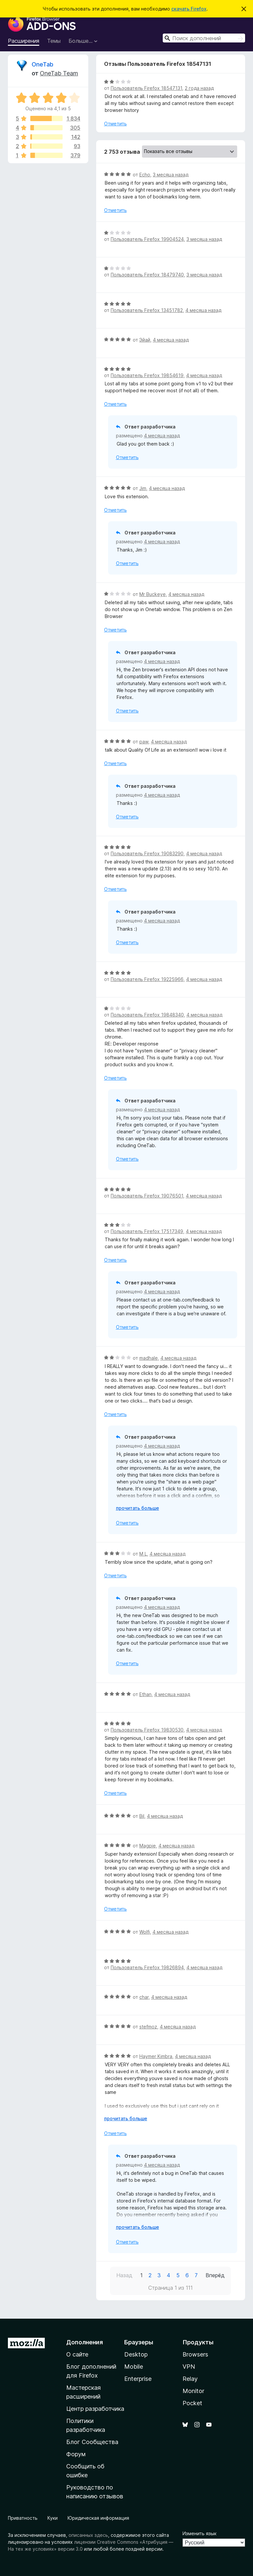  Describe the element at coordinates (189, 9) in the screenshot. I see `скачать Firefox` at that location.